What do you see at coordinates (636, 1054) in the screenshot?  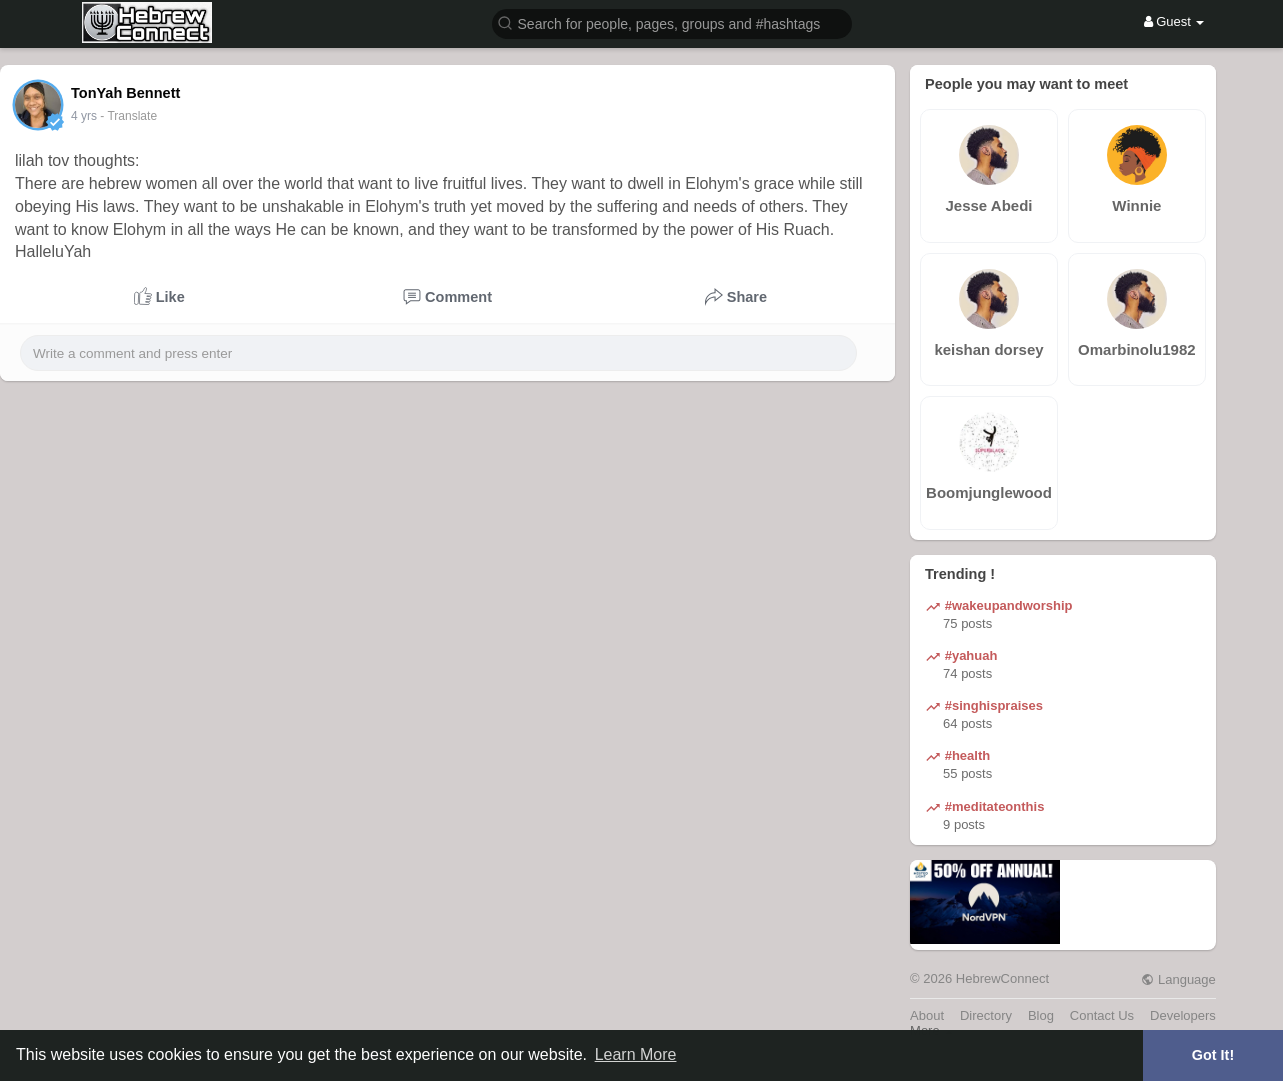 I see `Learn More [button]` at bounding box center [636, 1054].